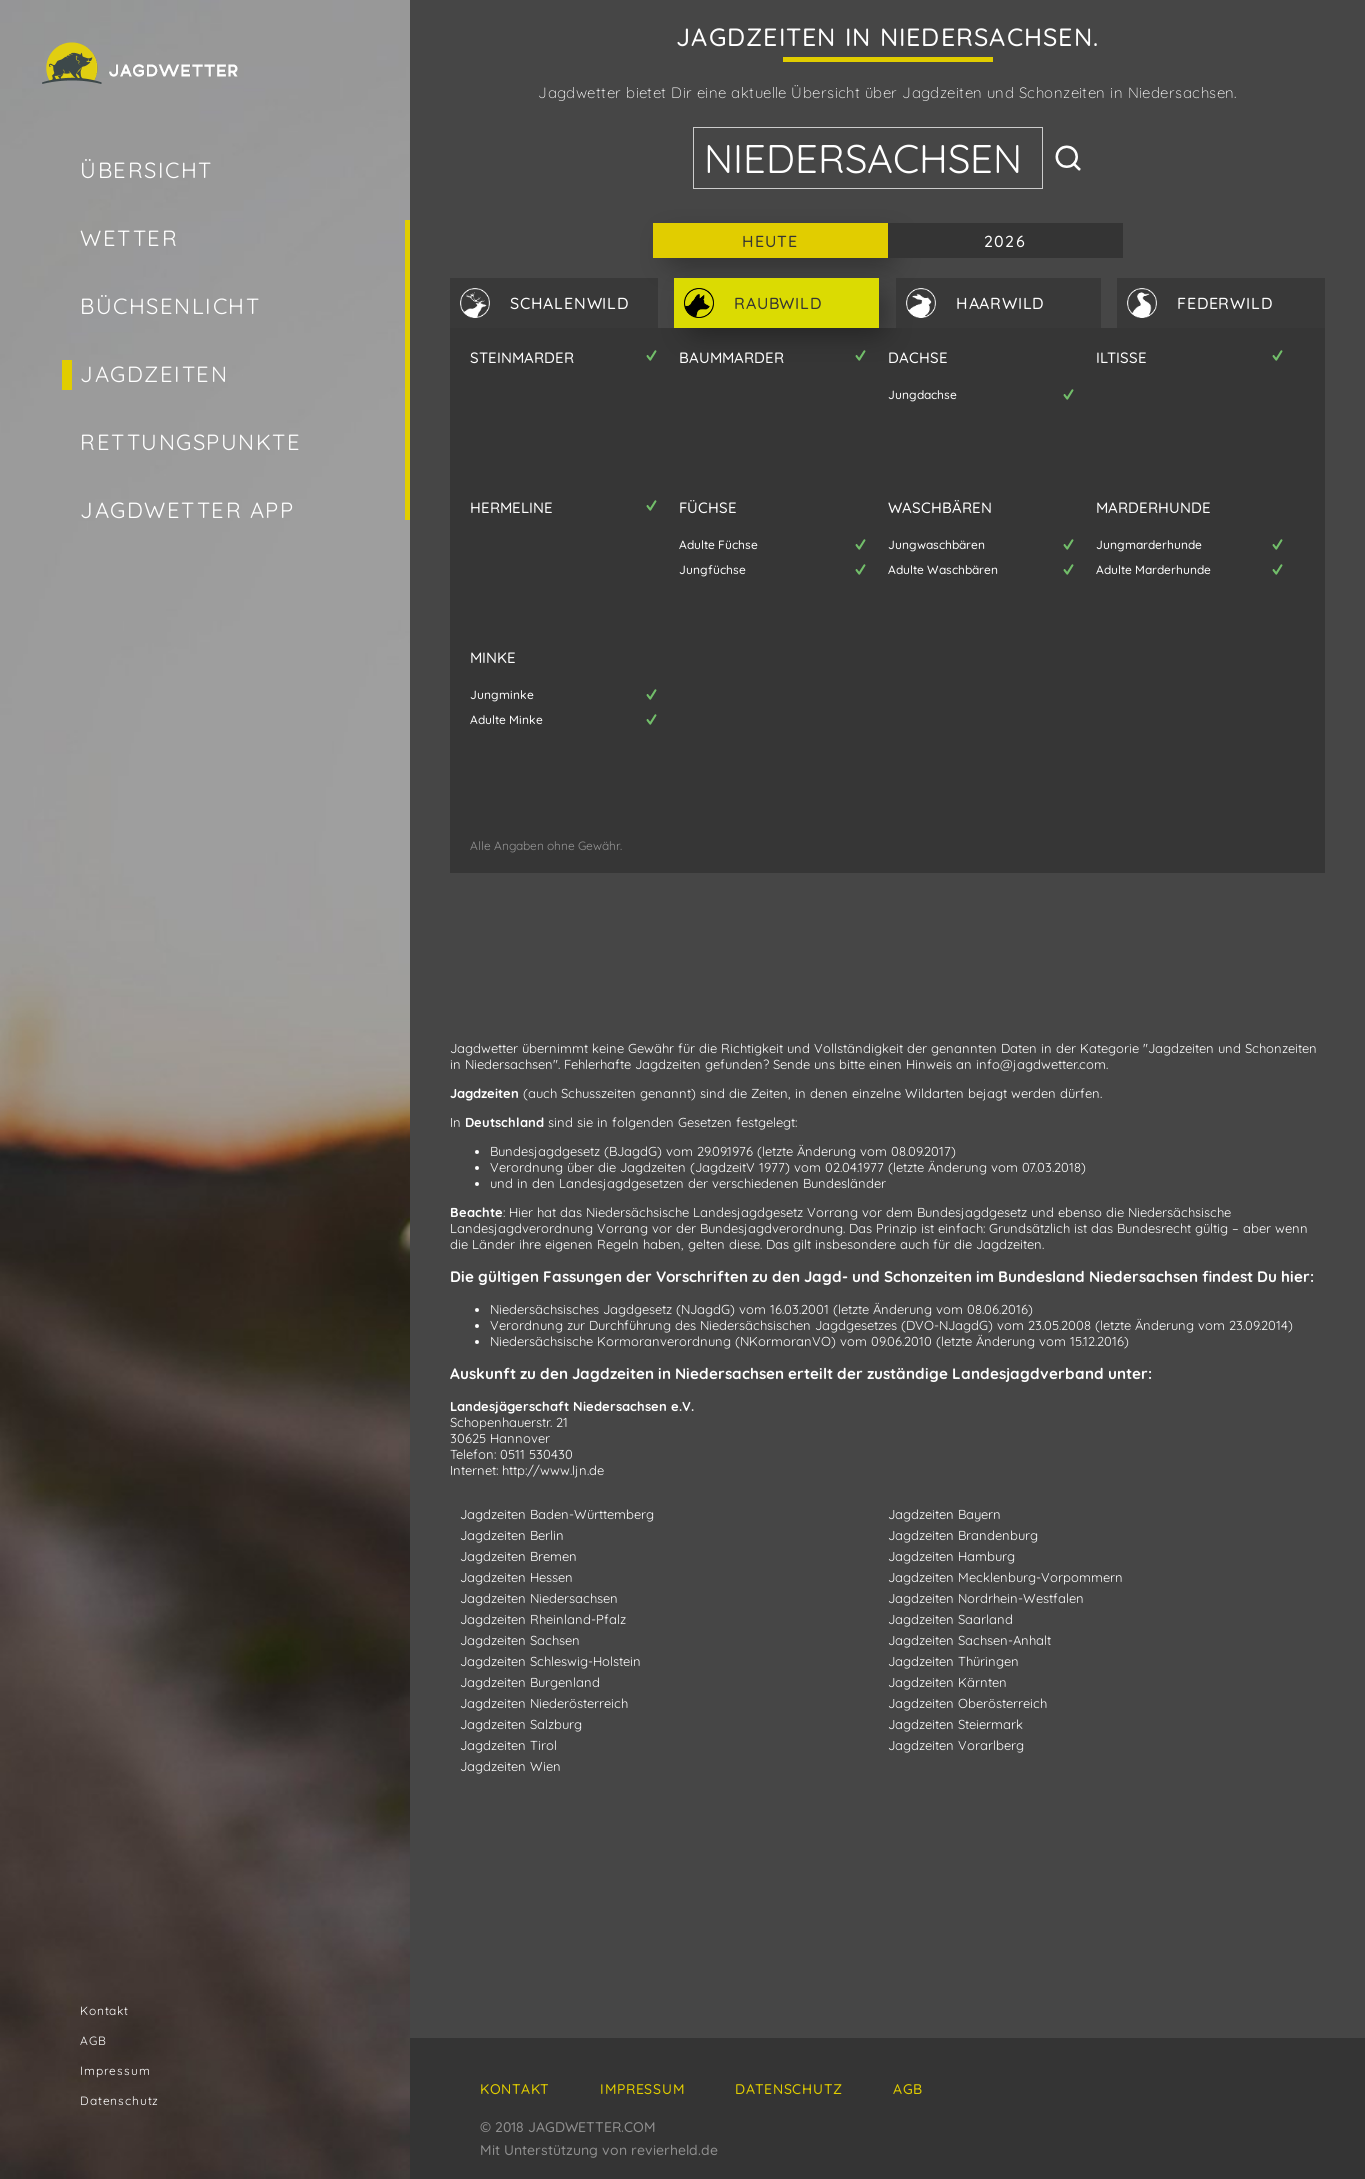  I want to click on Jagdzeiten Bayern, so click(944, 1514).